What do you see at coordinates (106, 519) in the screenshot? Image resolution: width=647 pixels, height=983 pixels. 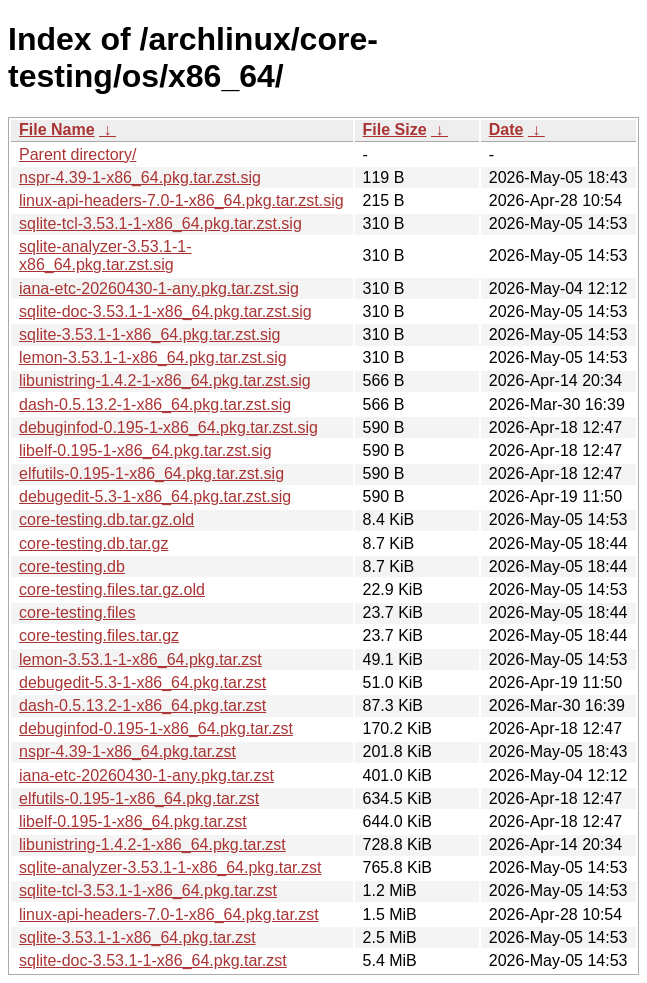 I see `core-testing.db.tar.gz.old` at bounding box center [106, 519].